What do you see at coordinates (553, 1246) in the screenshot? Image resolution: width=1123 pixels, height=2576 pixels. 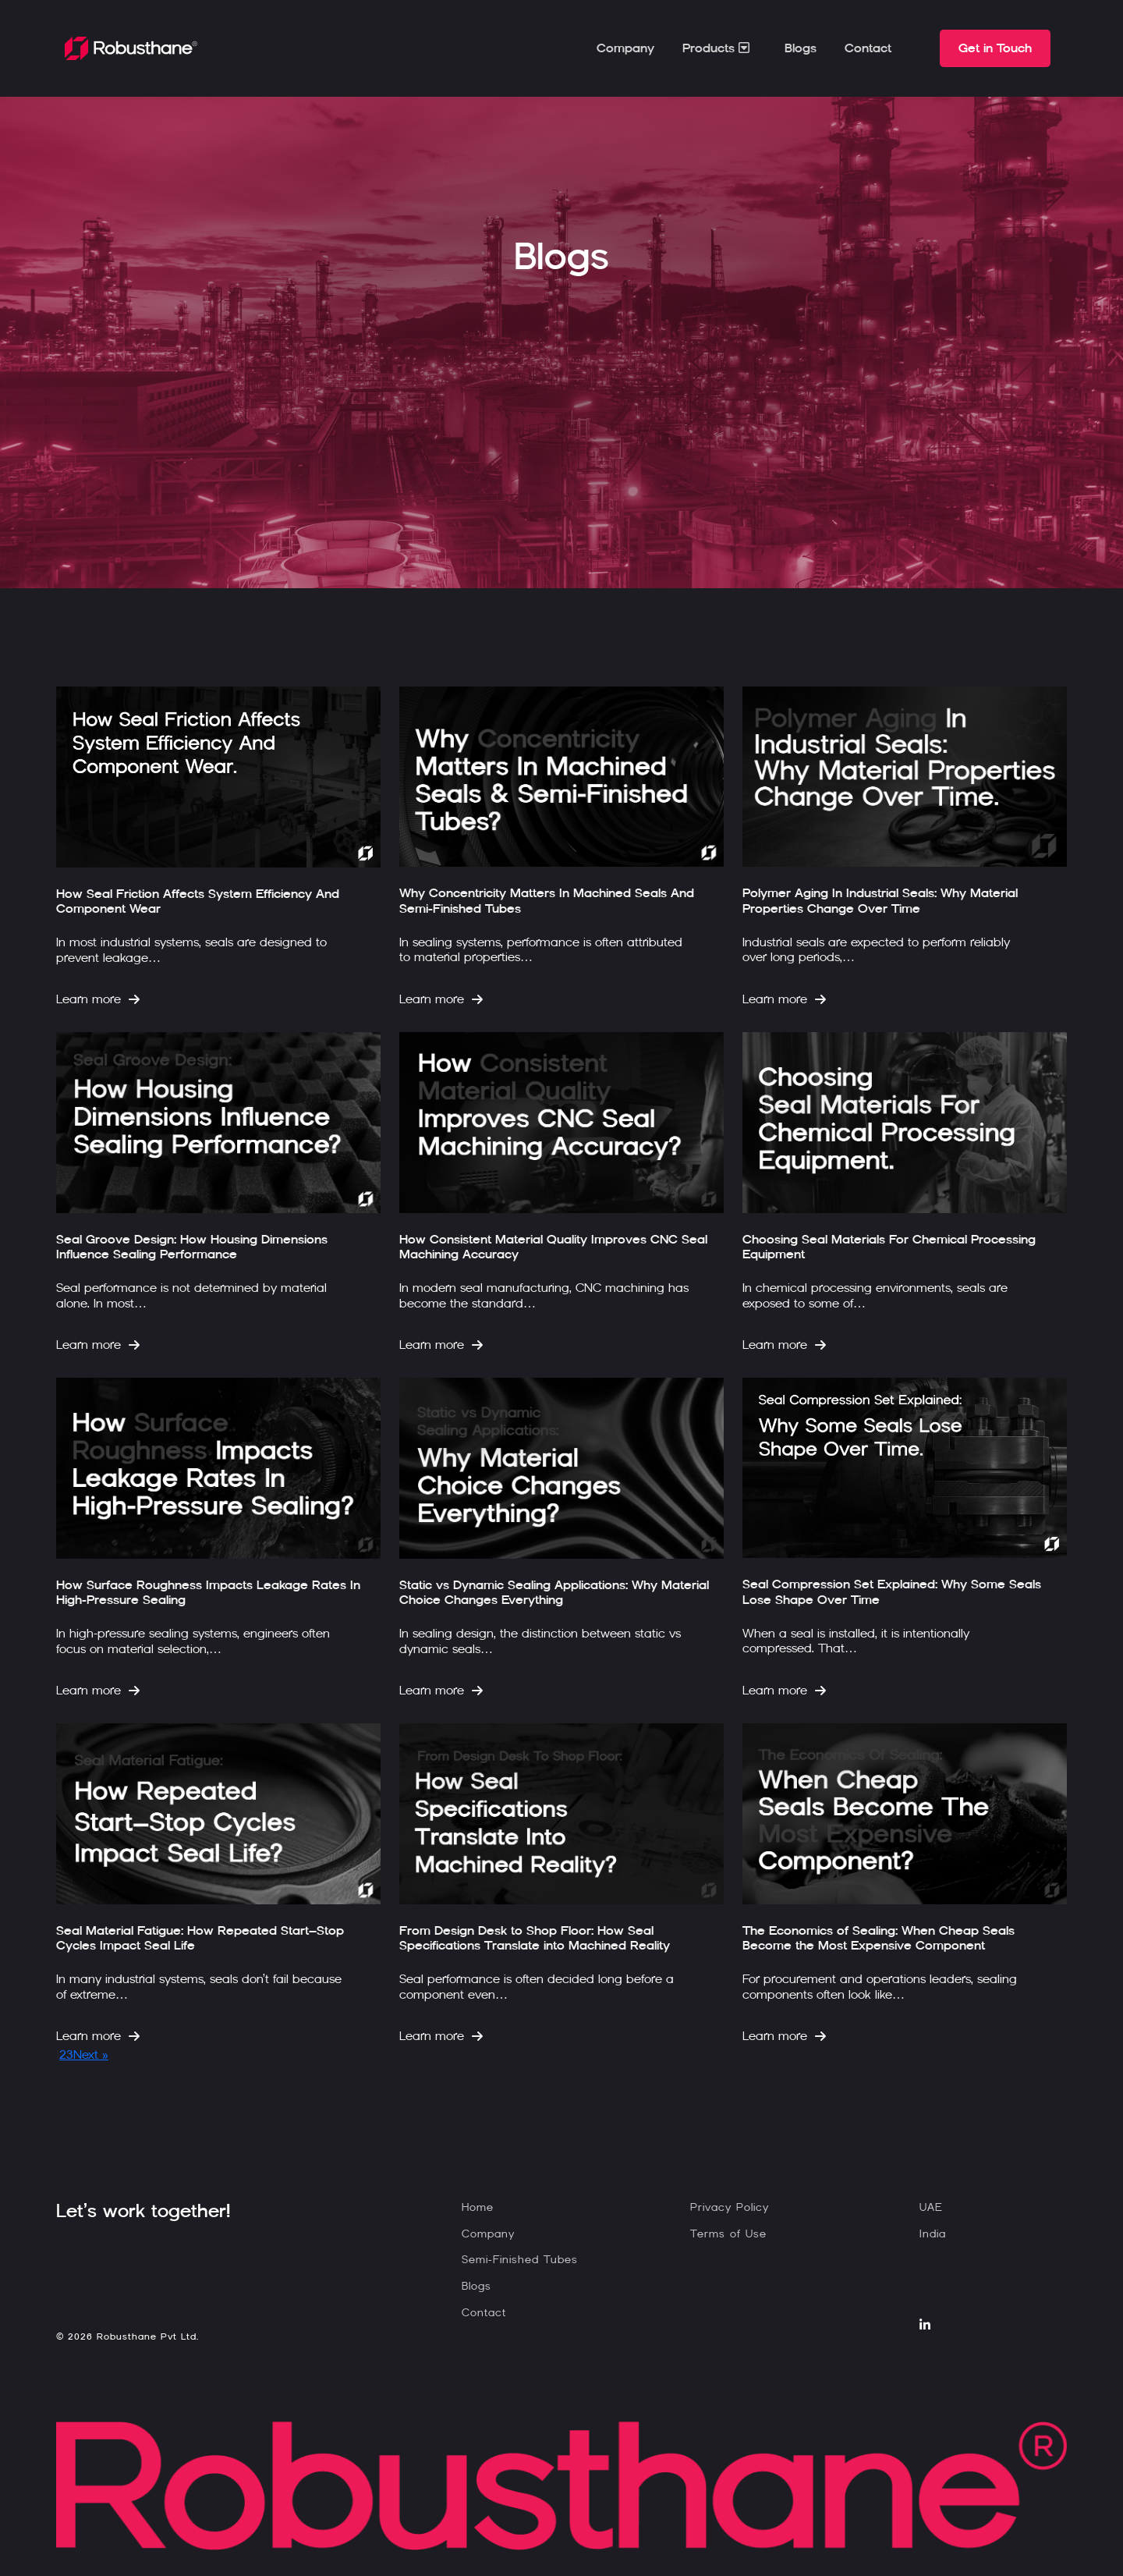 I see `How Consistent Material Quality Improves CNC Seal Machining Accuracy` at bounding box center [553, 1246].